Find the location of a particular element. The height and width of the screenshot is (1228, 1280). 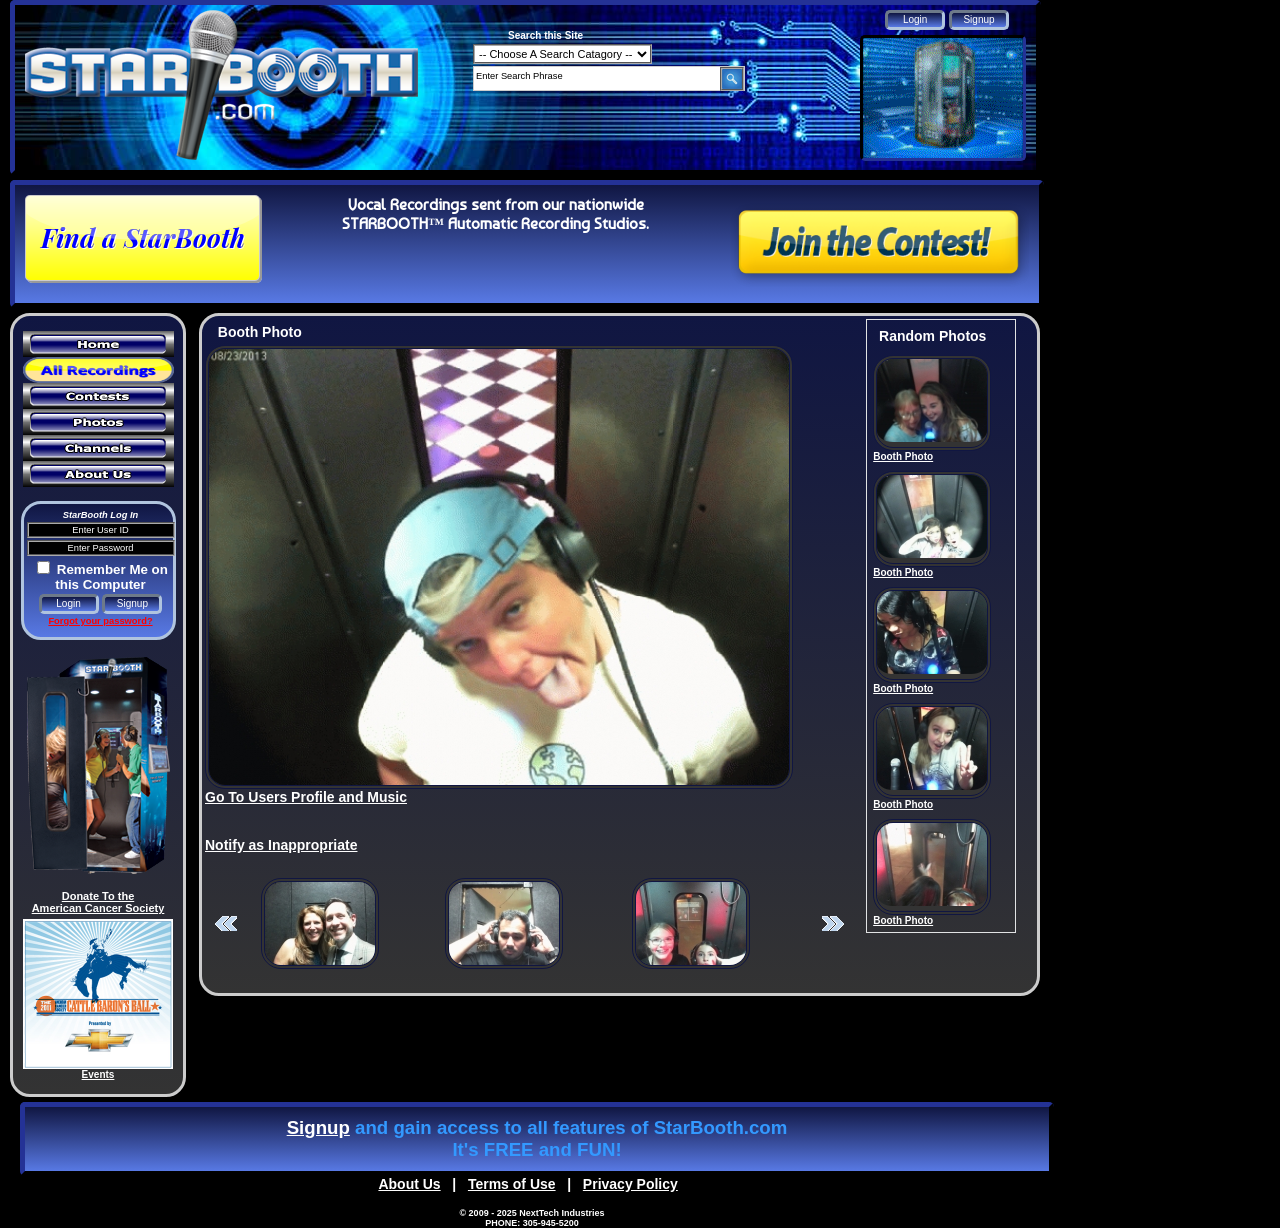

Signup is located at coordinates (318, 1127).